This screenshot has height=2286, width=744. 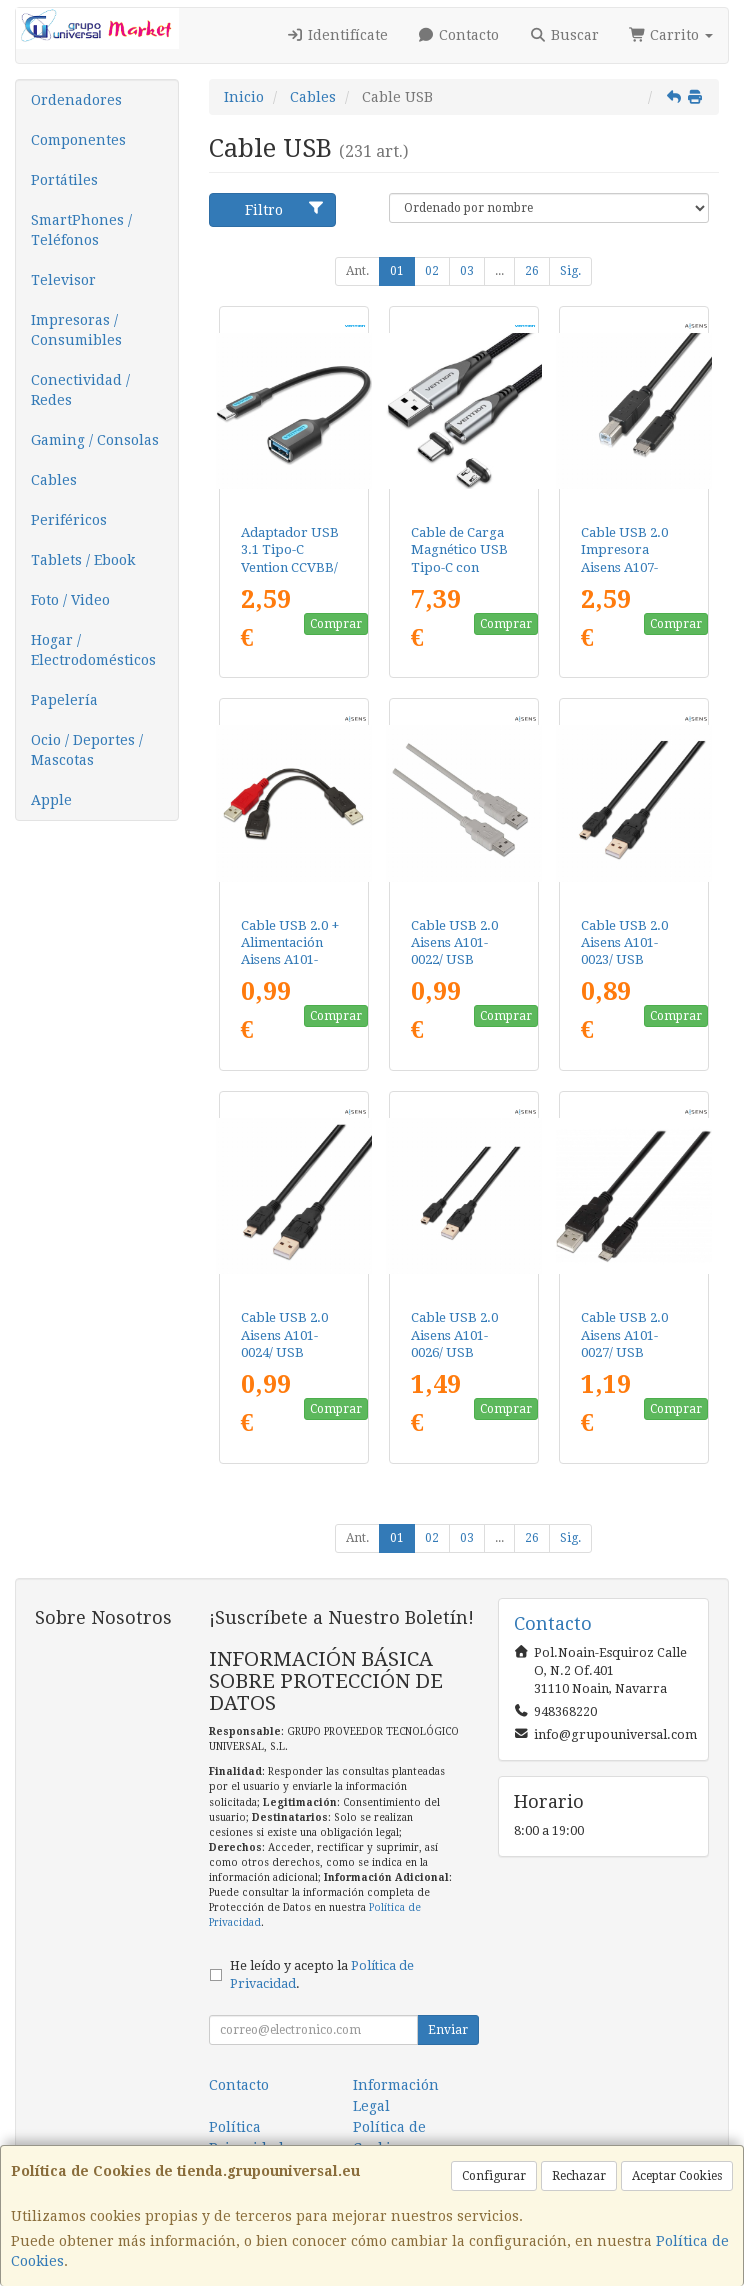 I want to click on Gaming / Consolas, so click(x=95, y=440).